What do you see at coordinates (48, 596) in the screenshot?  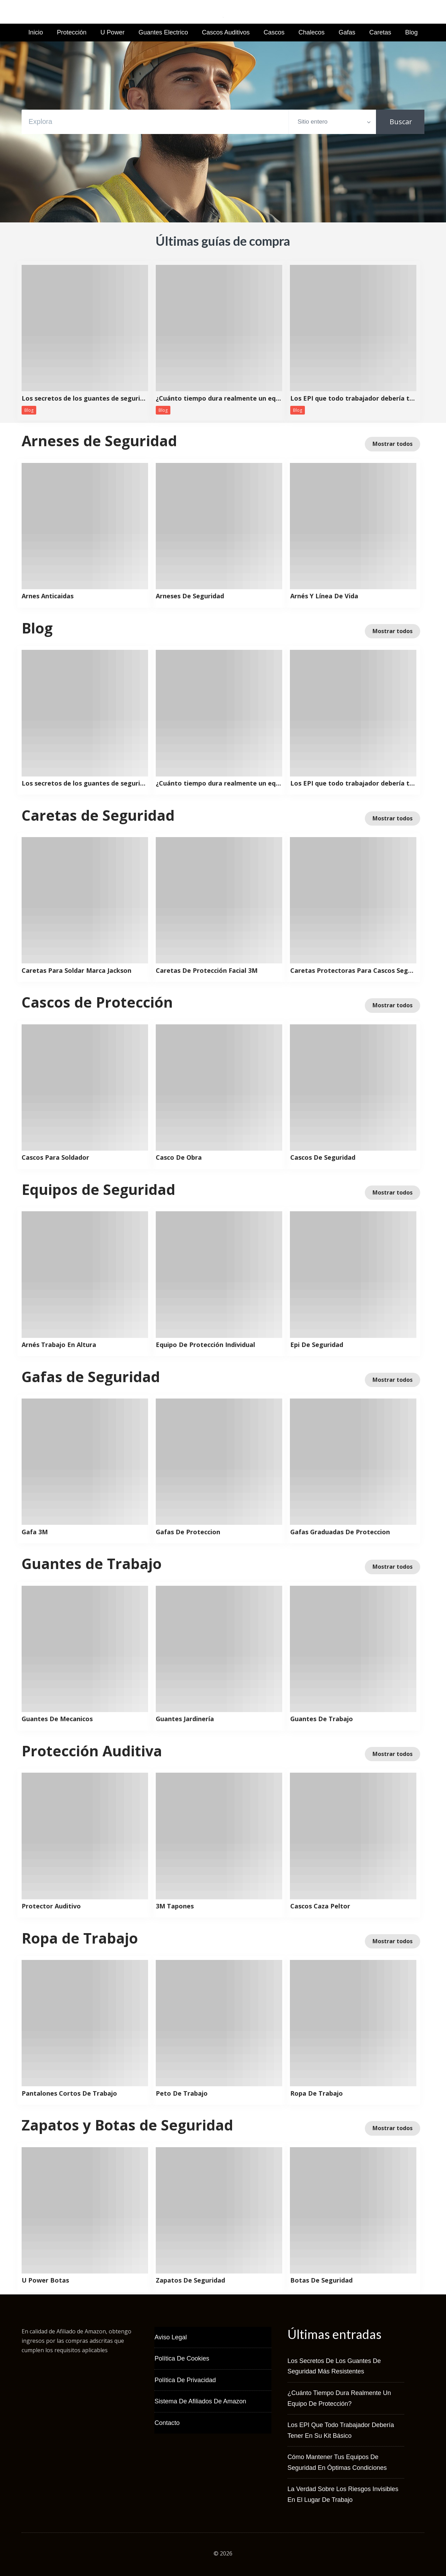 I see `Arnes Anticaidas` at bounding box center [48, 596].